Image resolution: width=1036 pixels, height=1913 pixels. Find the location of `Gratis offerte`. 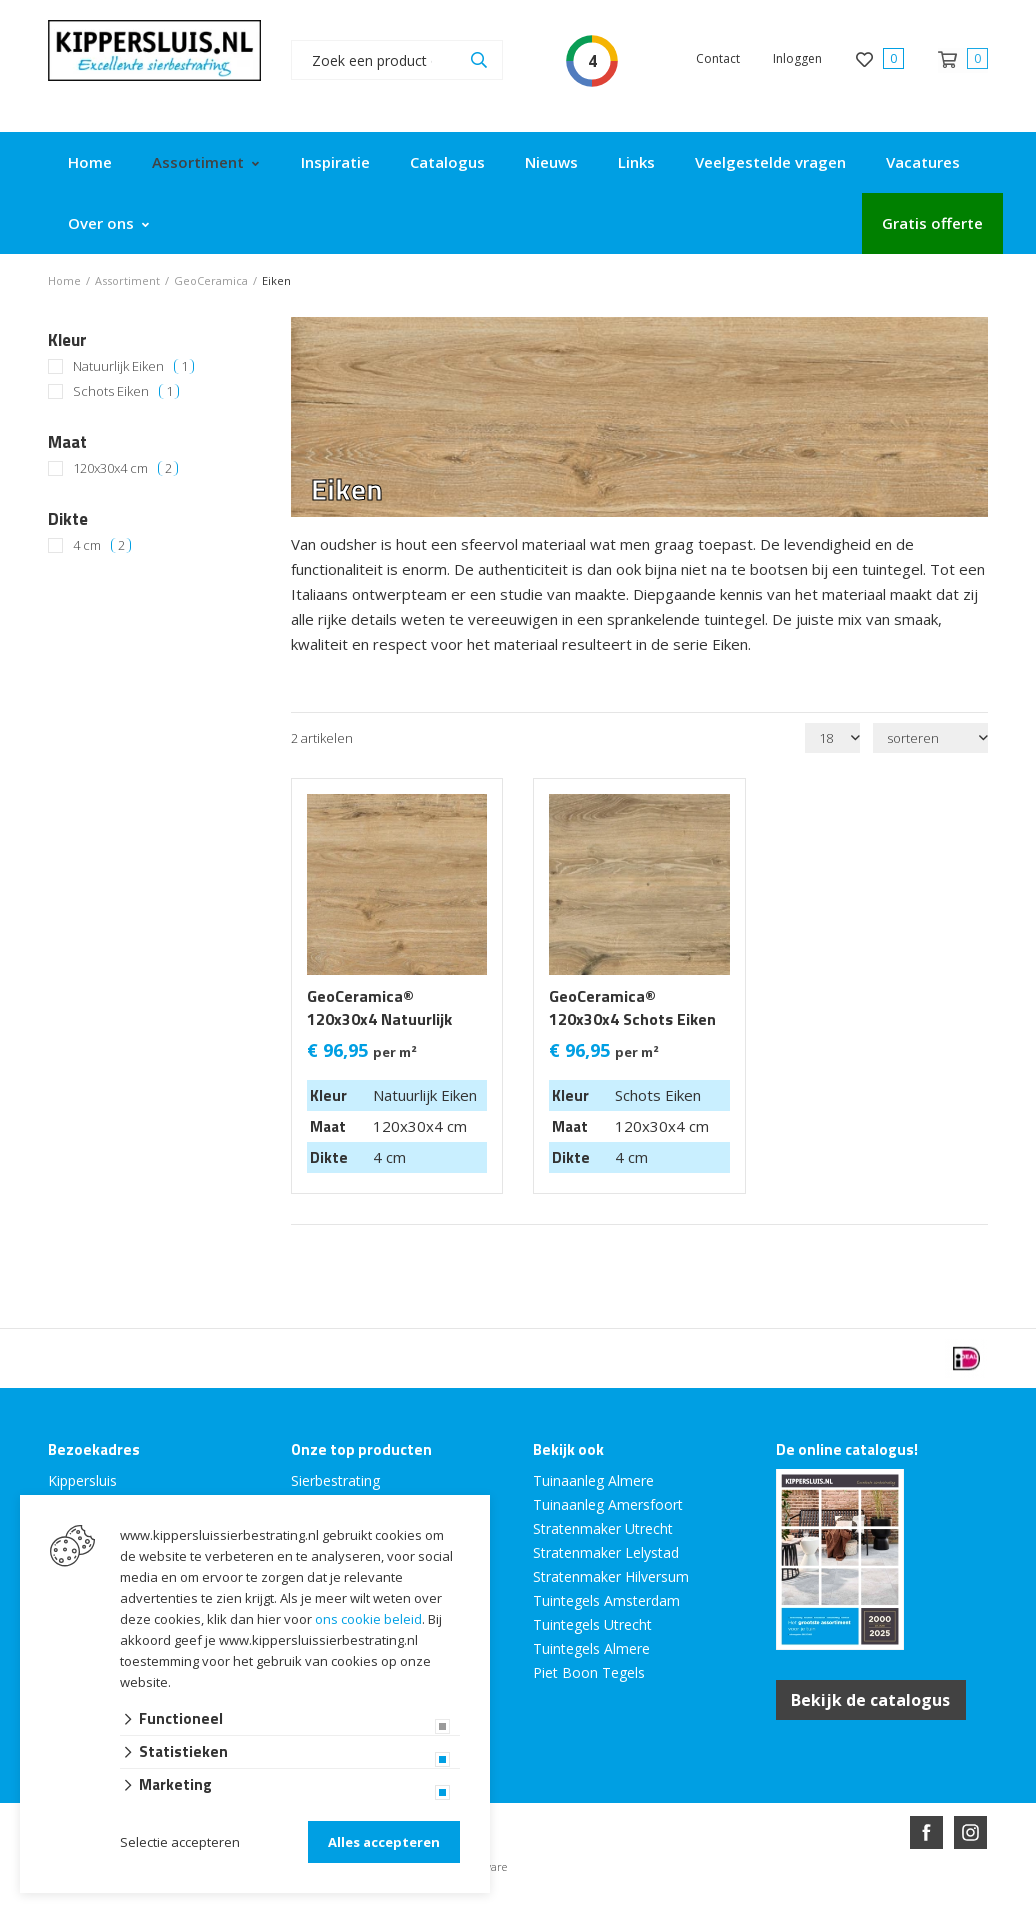

Gratis offerte is located at coordinates (932, 223).